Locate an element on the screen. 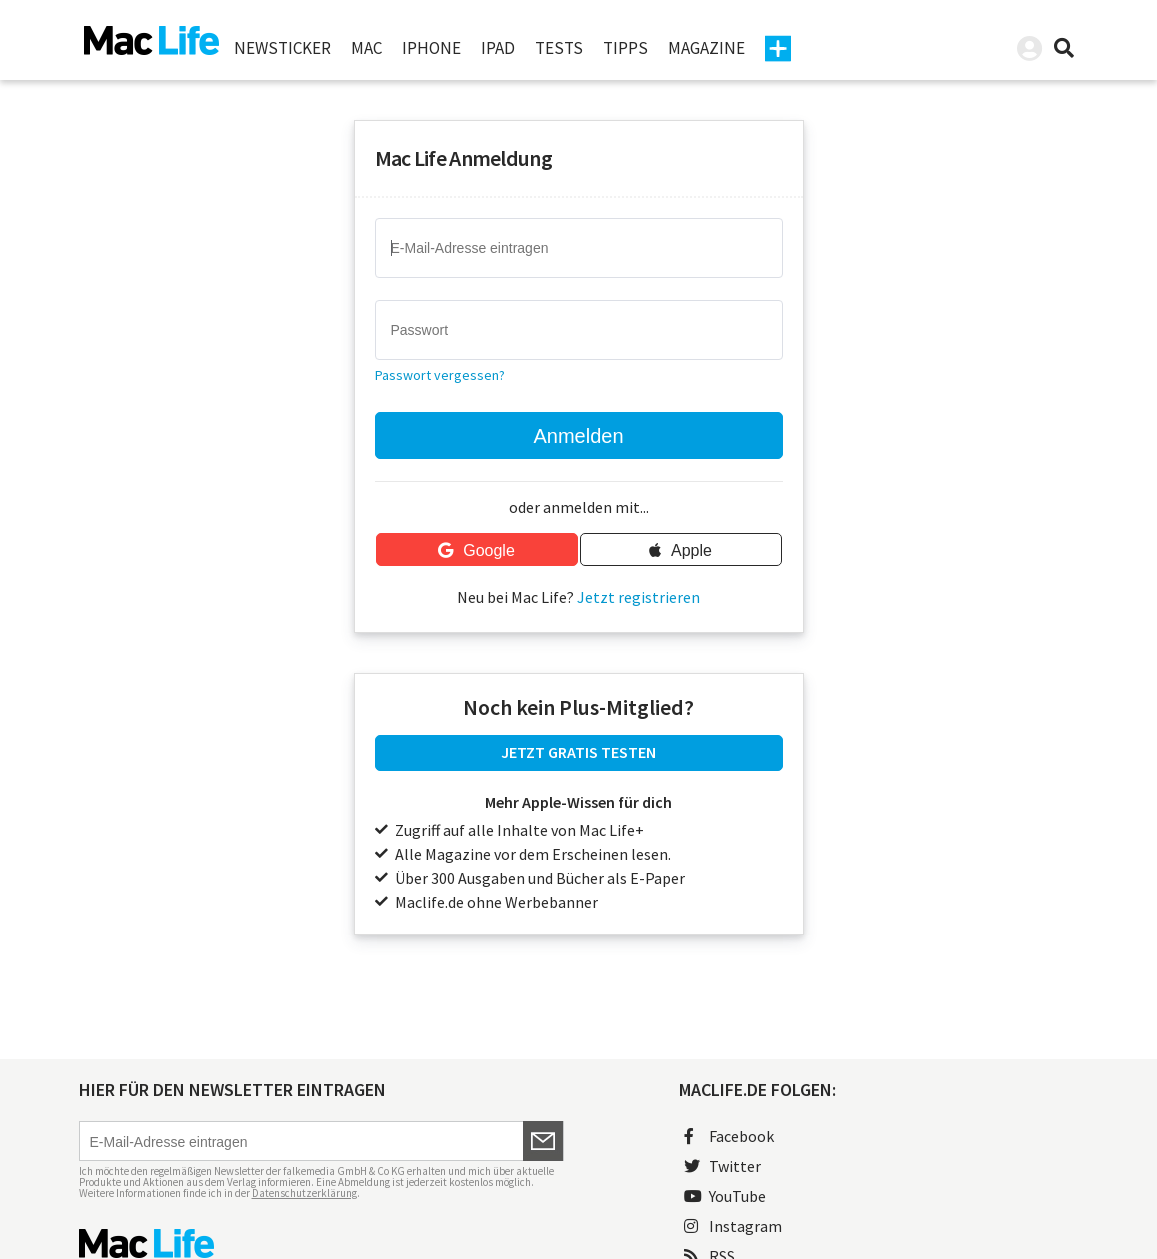  iPhone is located at coordinates (431, 48).